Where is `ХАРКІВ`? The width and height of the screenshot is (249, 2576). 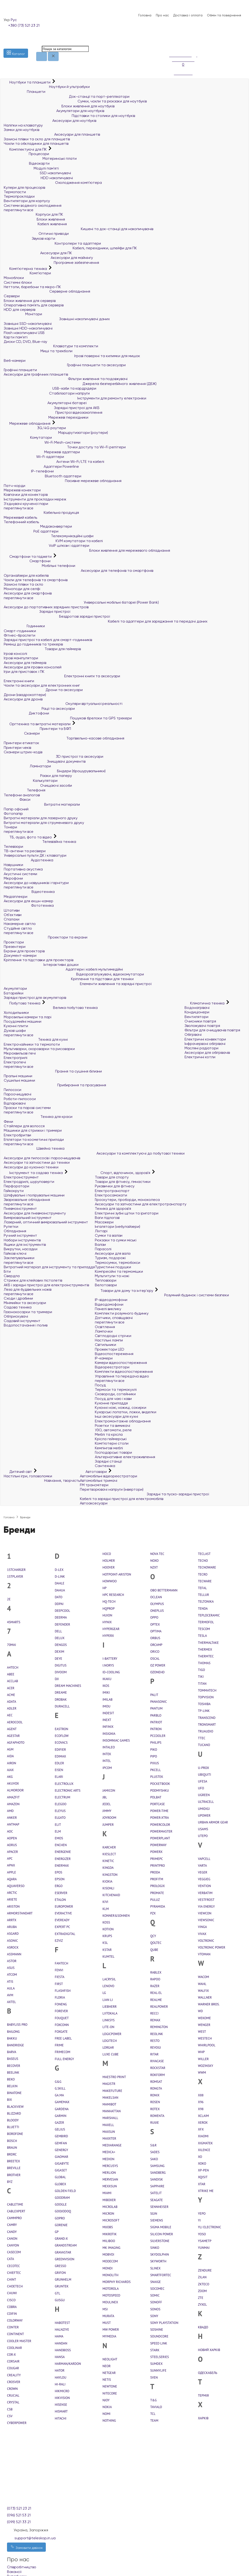
ХАРКІВ is located at coordinates (203, 2418).